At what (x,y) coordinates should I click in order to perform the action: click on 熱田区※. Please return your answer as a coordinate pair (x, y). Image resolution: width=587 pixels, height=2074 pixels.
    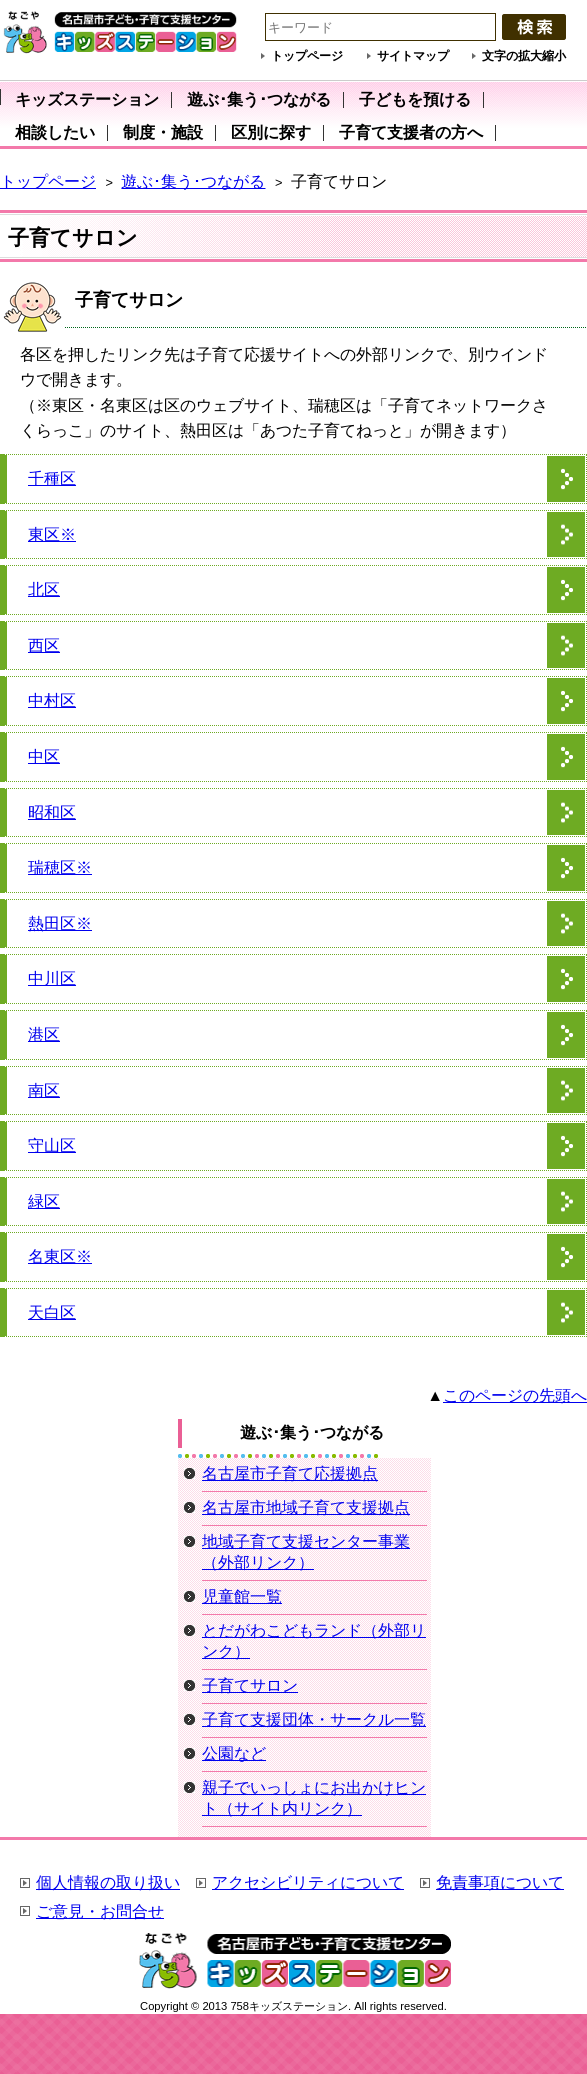
    Looking at the image, I should click on (60, 923).